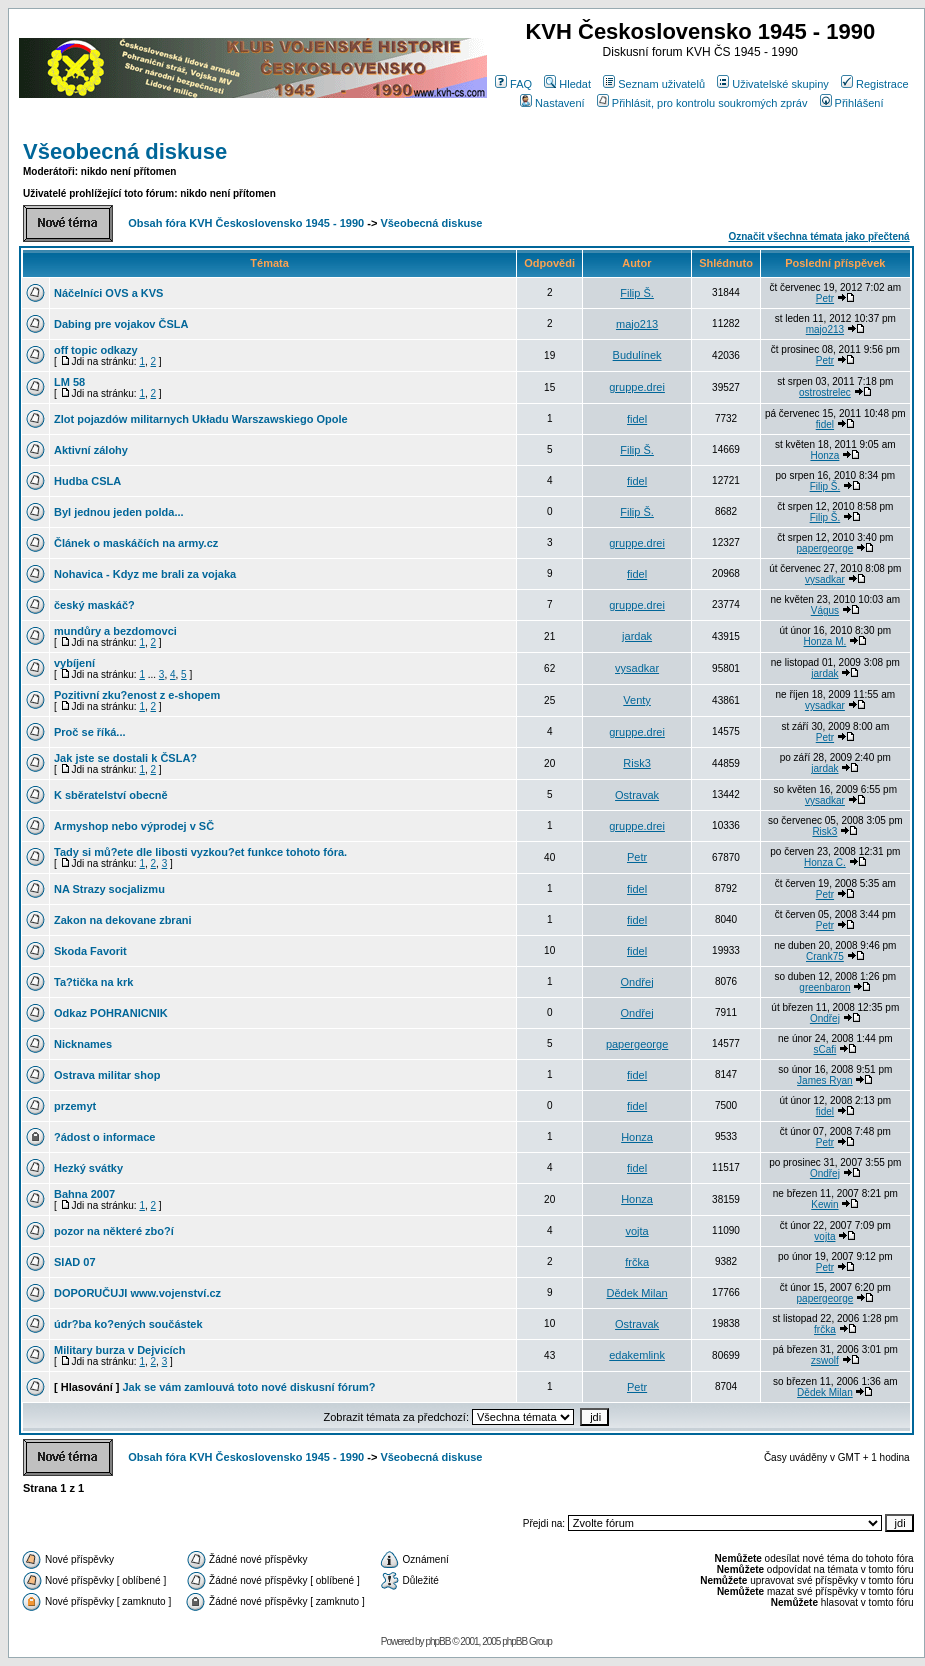  What do you see at coordinates (637, 763) in the screenshot?
I see `Risk3` at bounding box center [637, 763].